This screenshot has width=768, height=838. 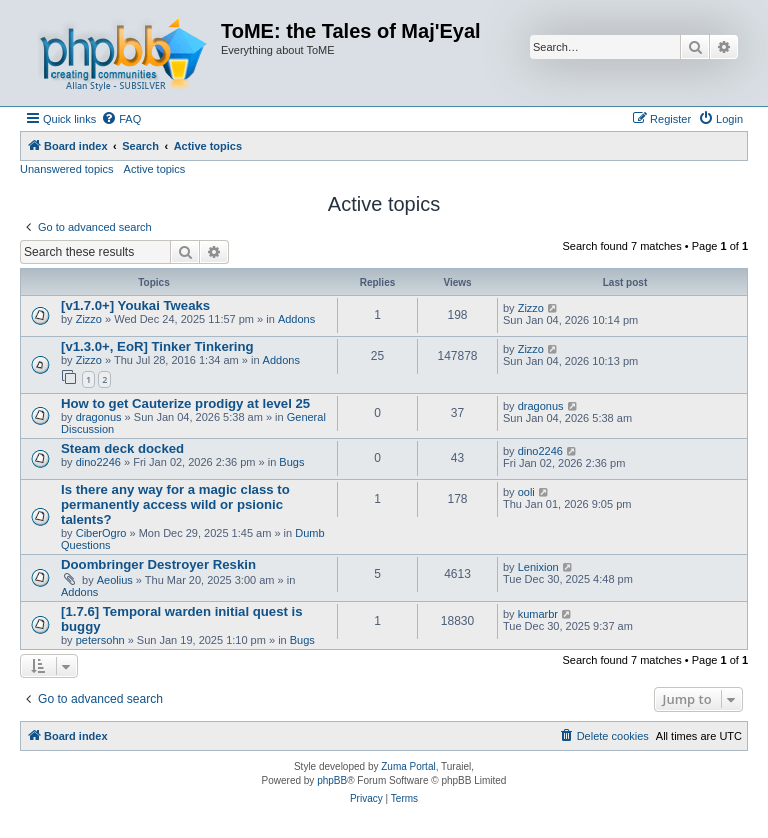 I want to click on Aeolius, so click(x=115, y=580).